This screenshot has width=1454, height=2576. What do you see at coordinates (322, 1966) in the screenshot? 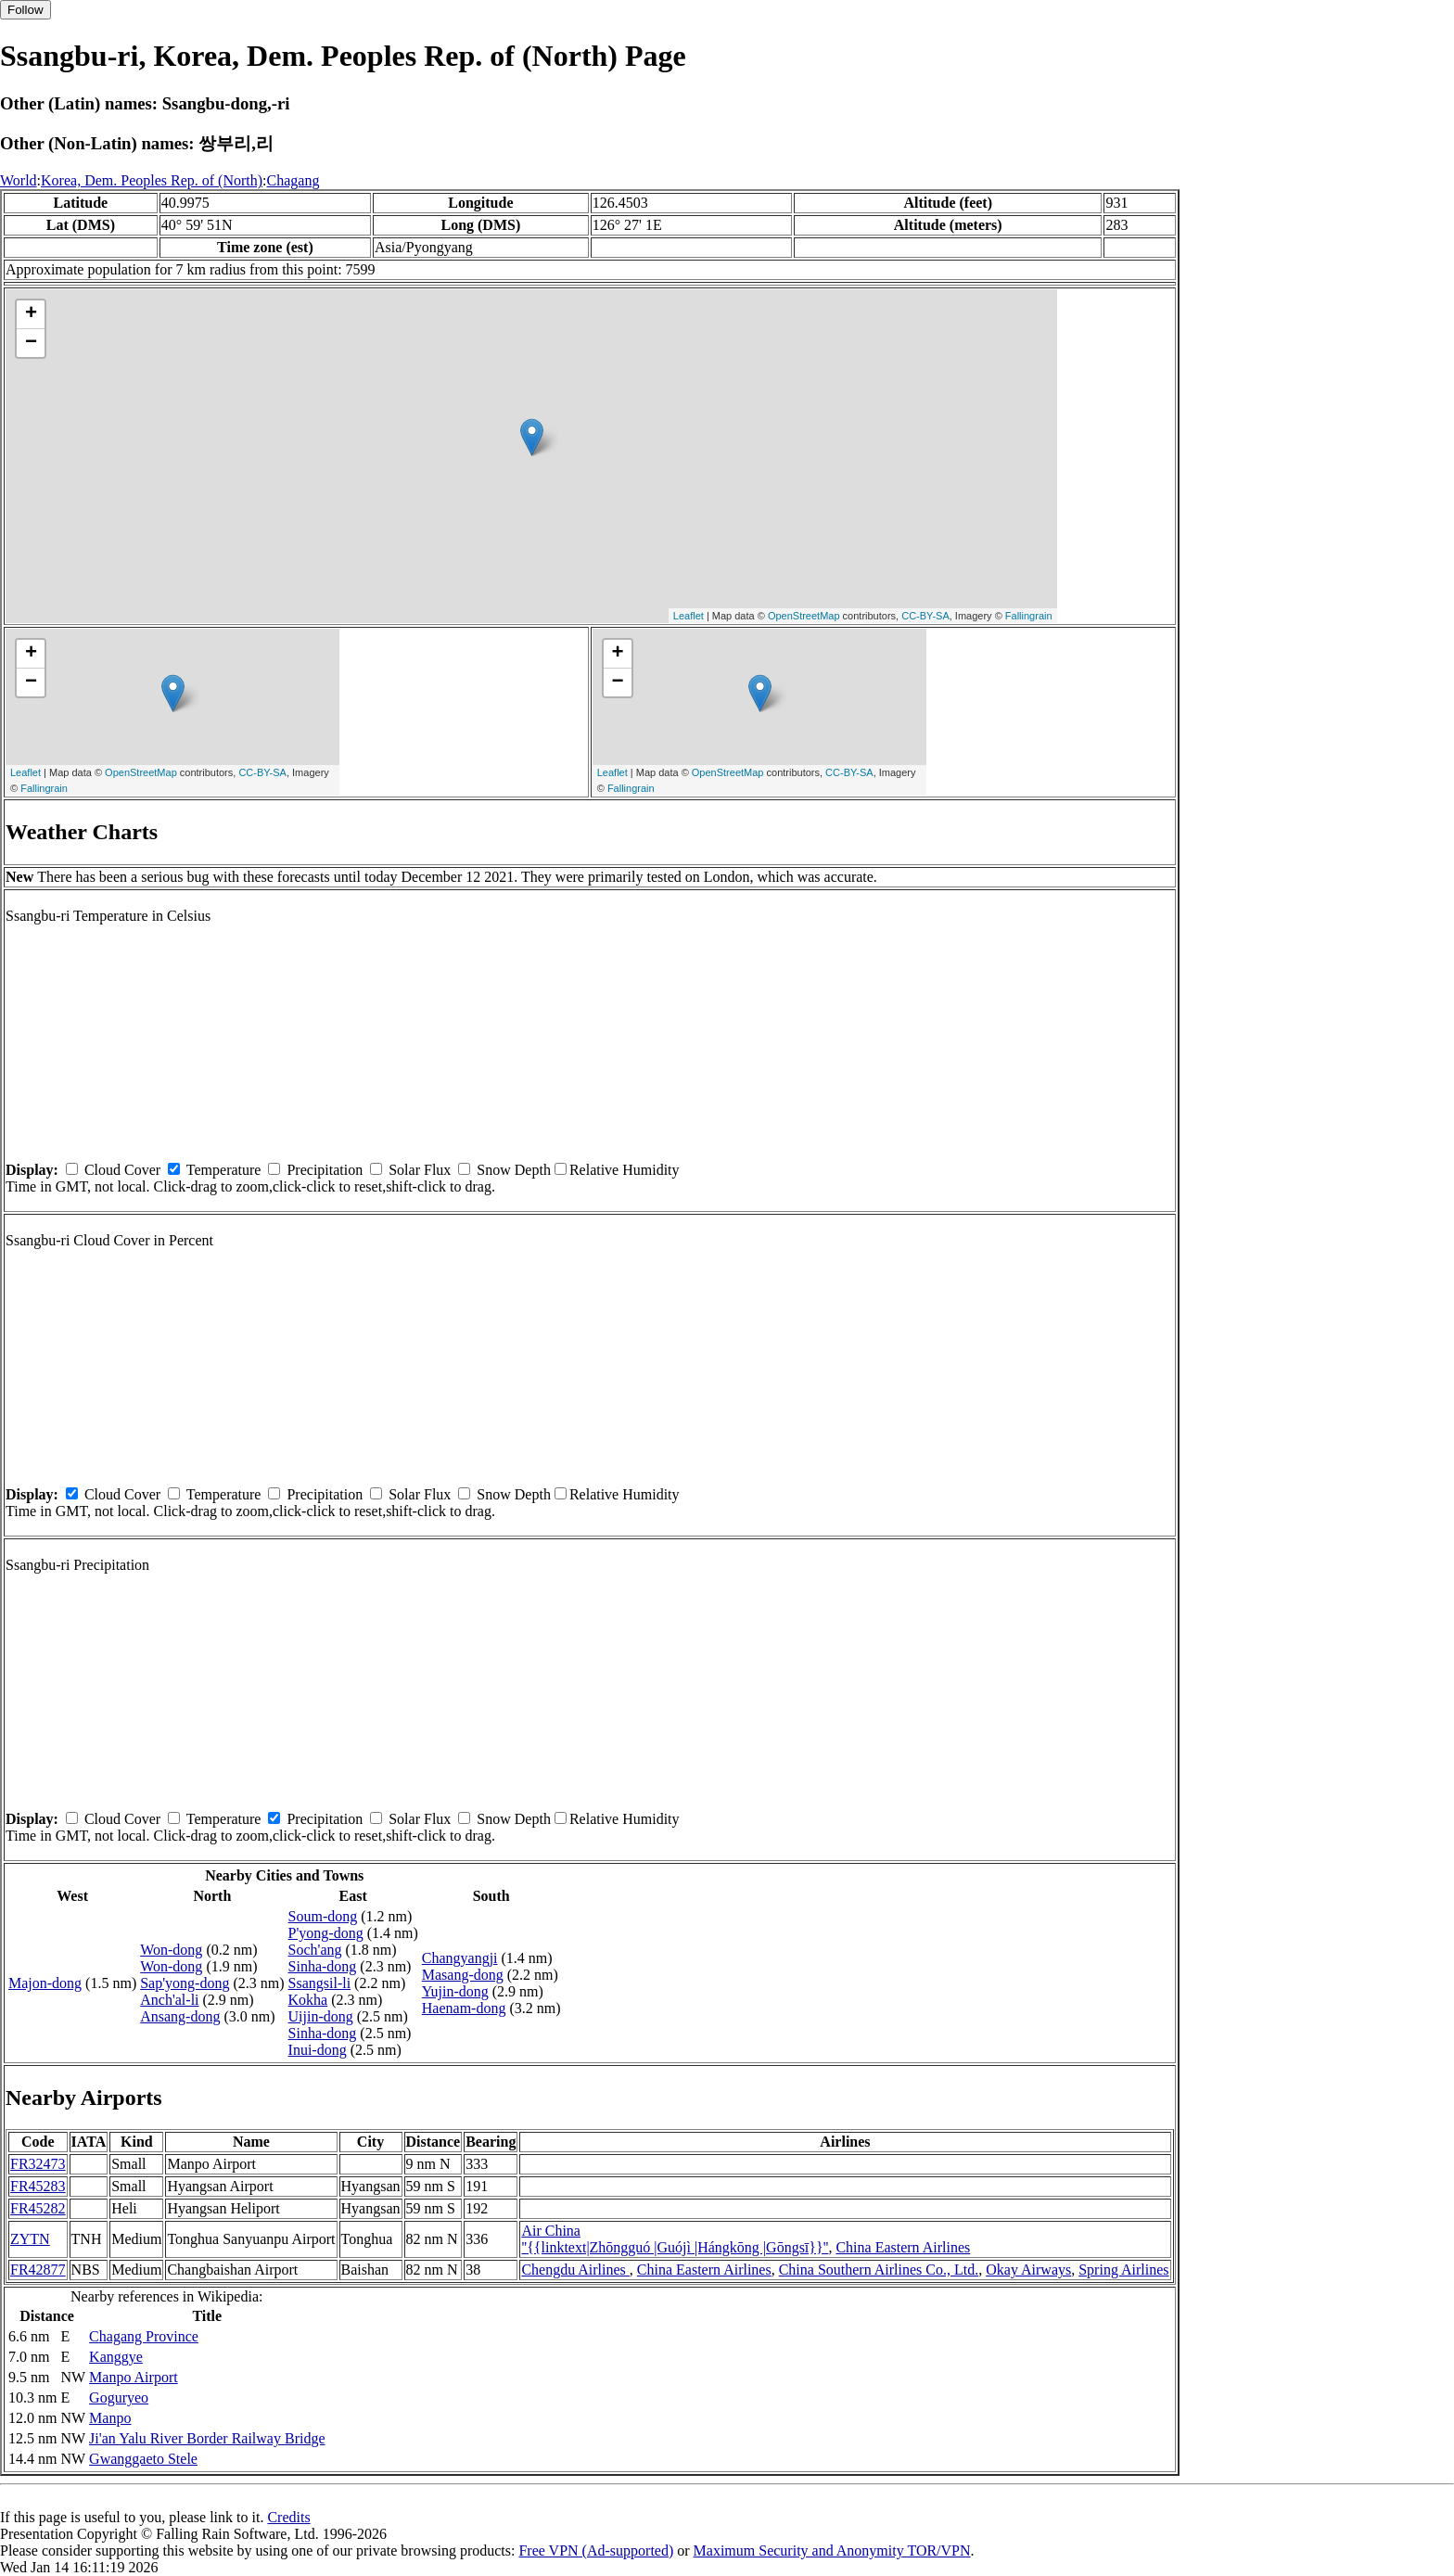
I see `Sinha-dong` at bounding box center [322, 1966].